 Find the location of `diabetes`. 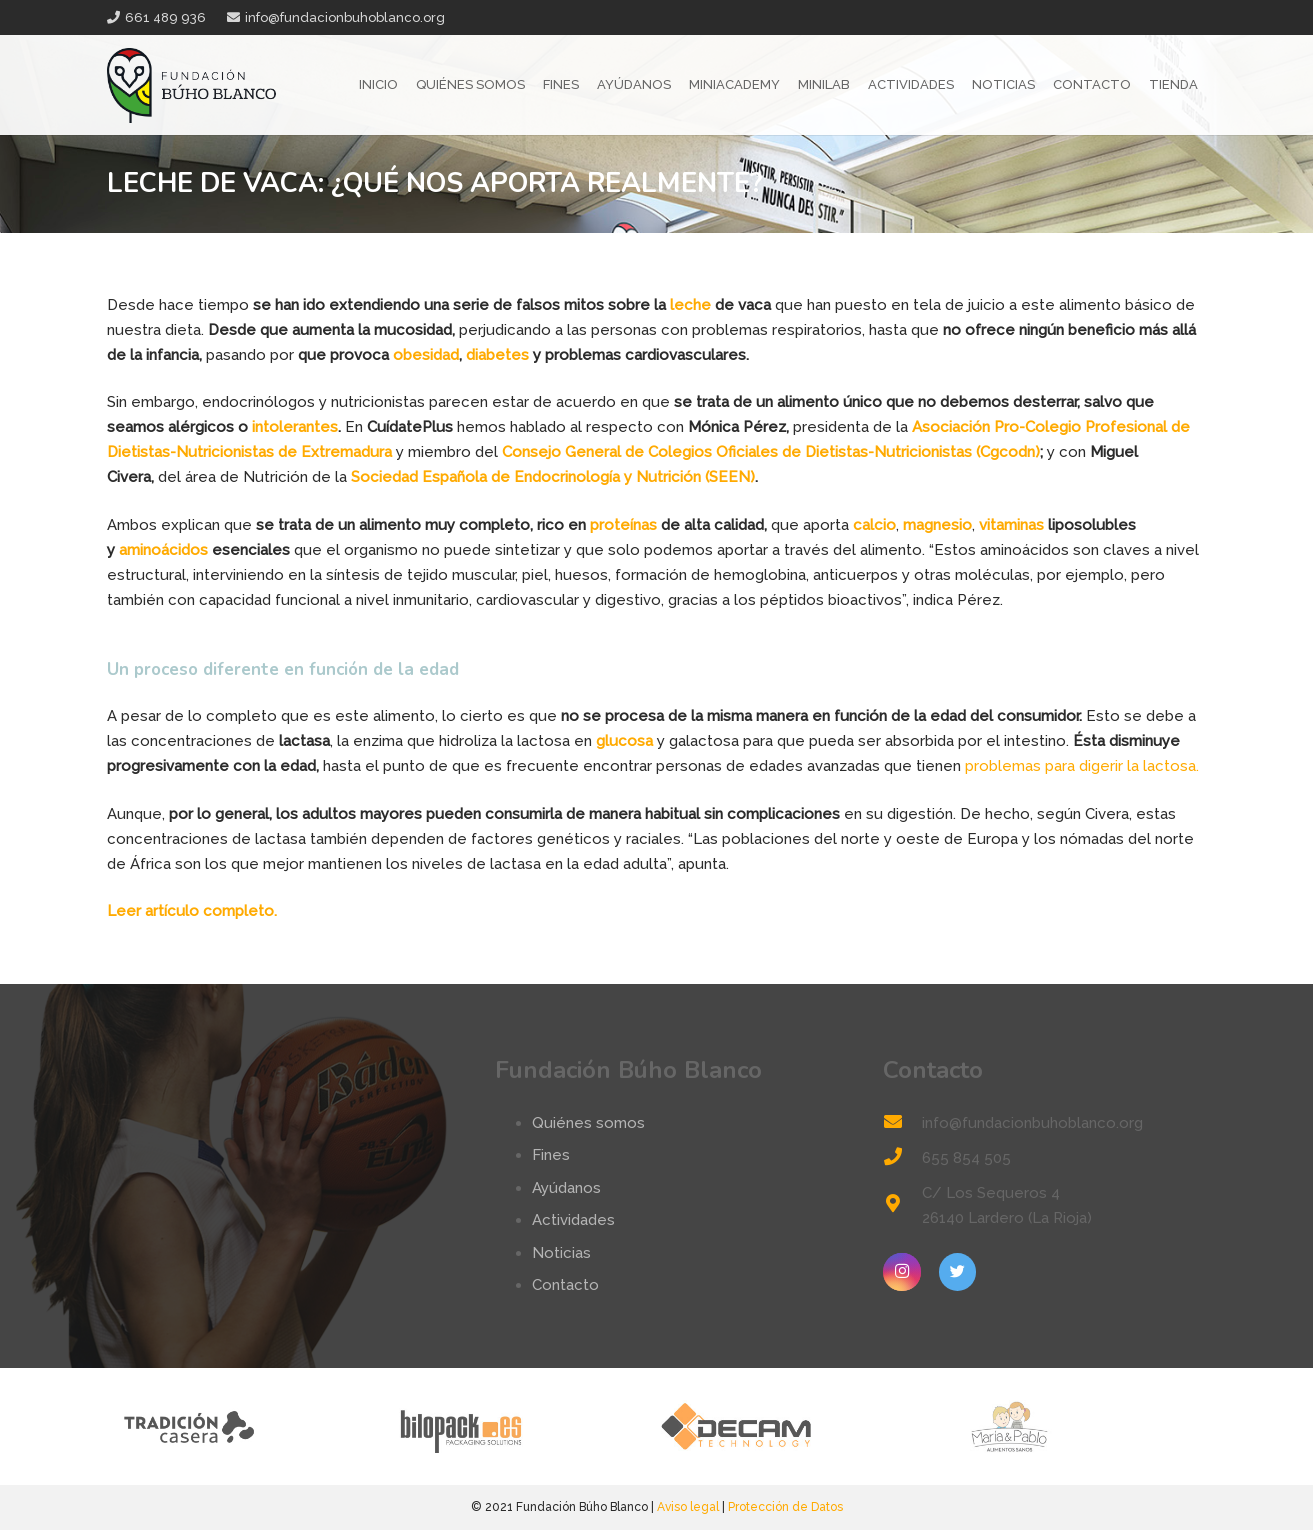

diabetes is located at coordinates (497, 355).